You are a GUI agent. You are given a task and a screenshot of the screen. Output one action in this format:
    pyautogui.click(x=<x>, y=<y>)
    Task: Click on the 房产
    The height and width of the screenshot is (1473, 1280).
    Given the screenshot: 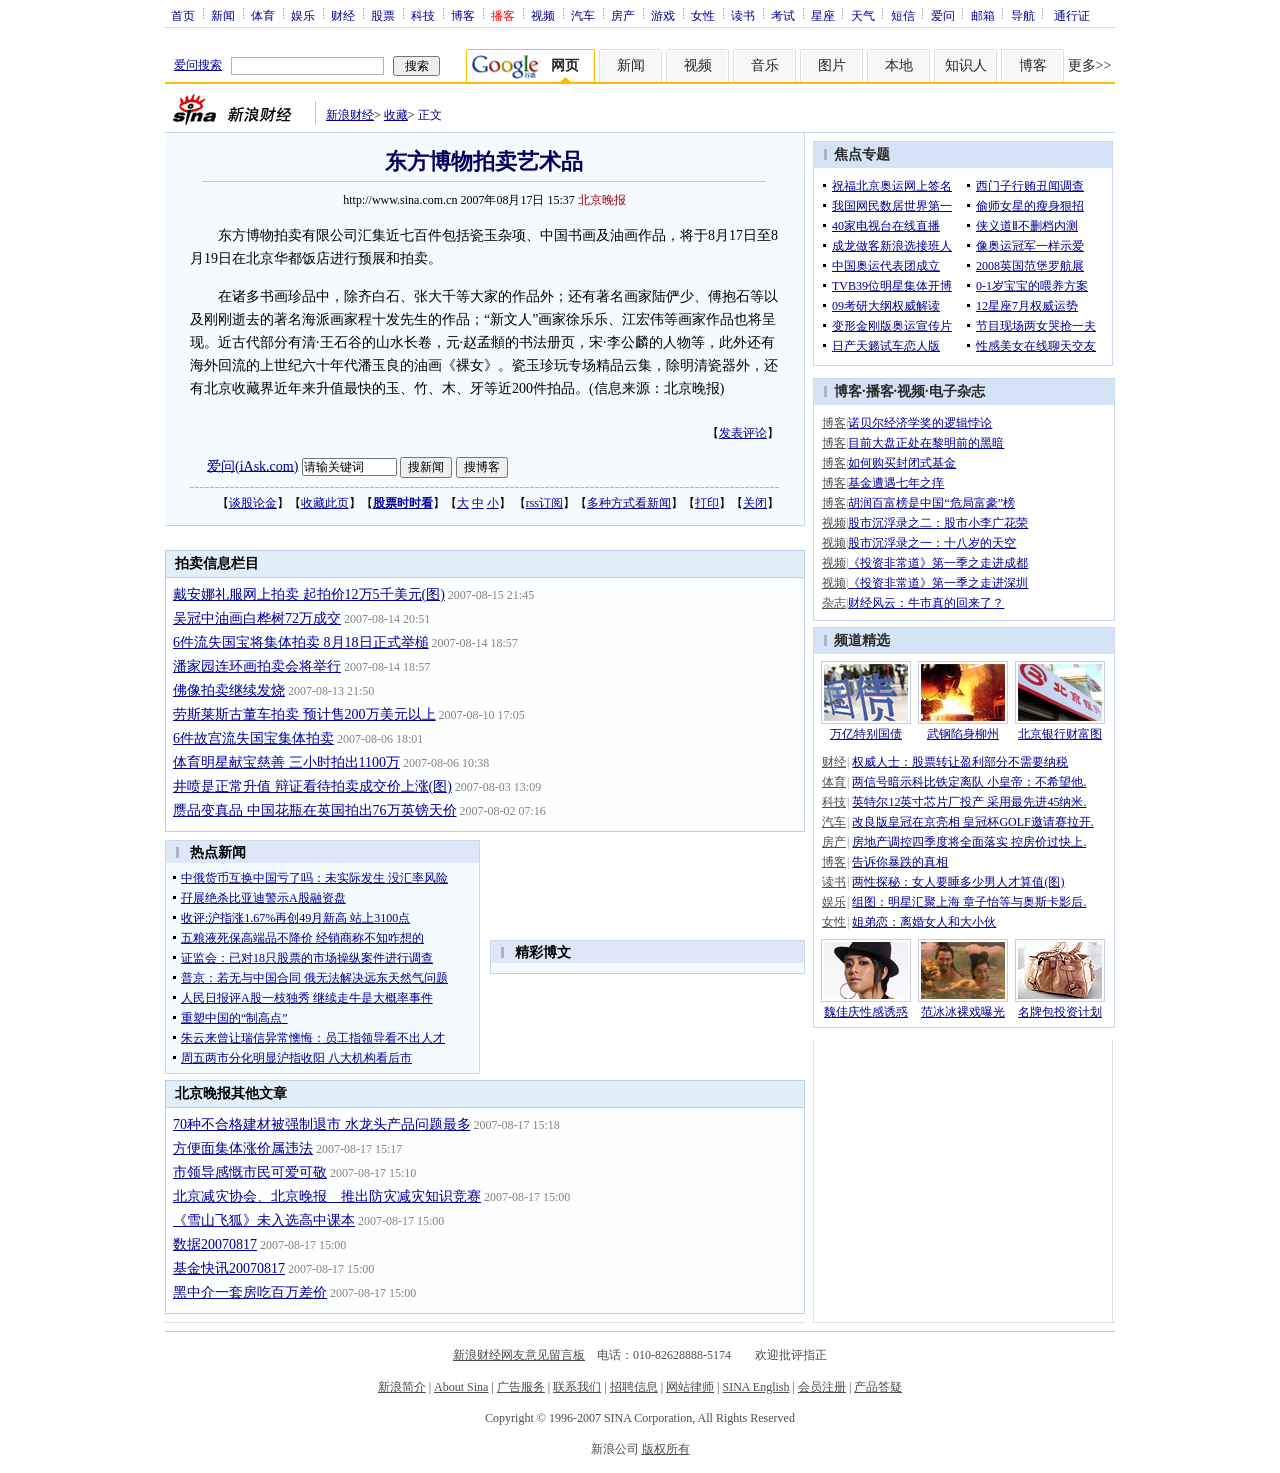 What is the action you would take?
    pyautogui.click(x=623, y=15)
    